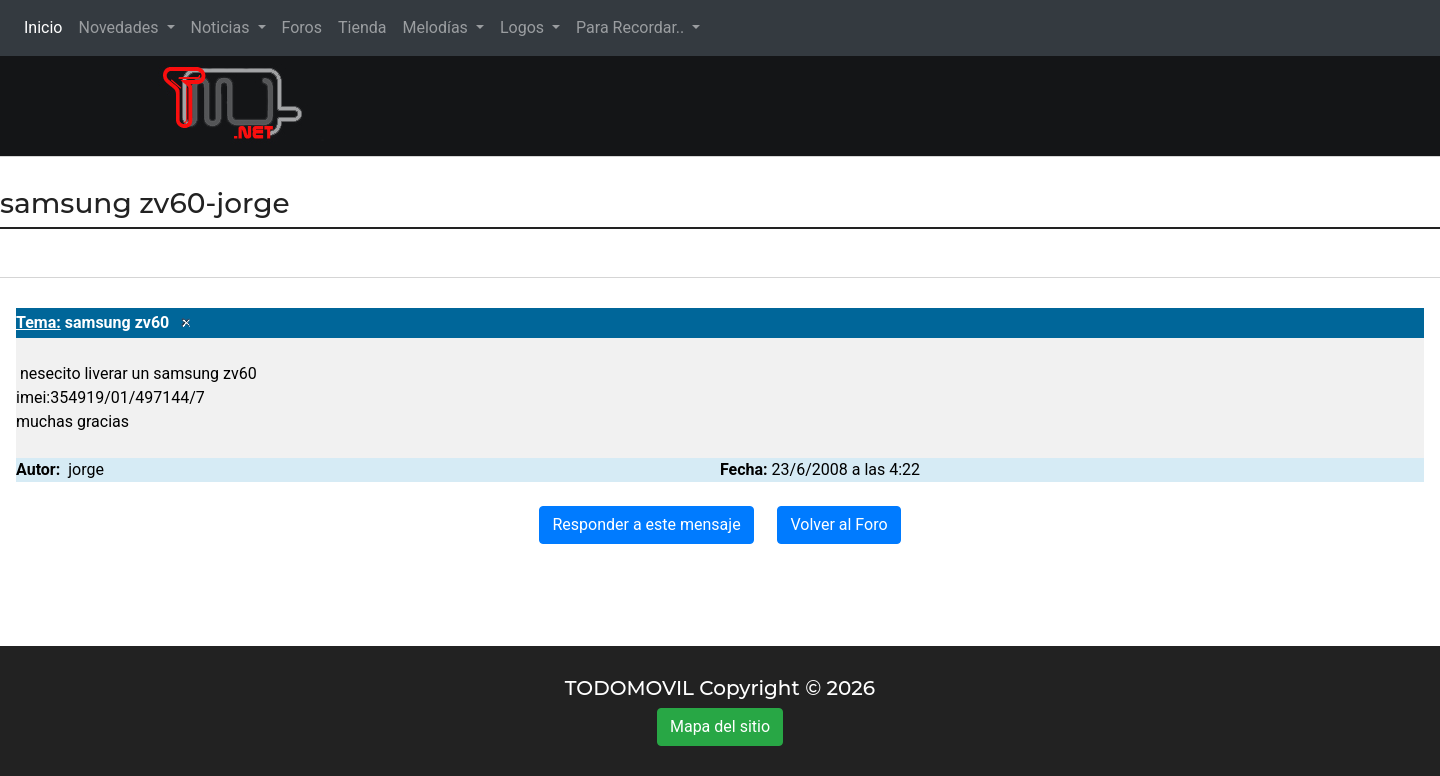  Describe the element at coordinates (86, 469) in the screenshot. I see `jorge` at that location.